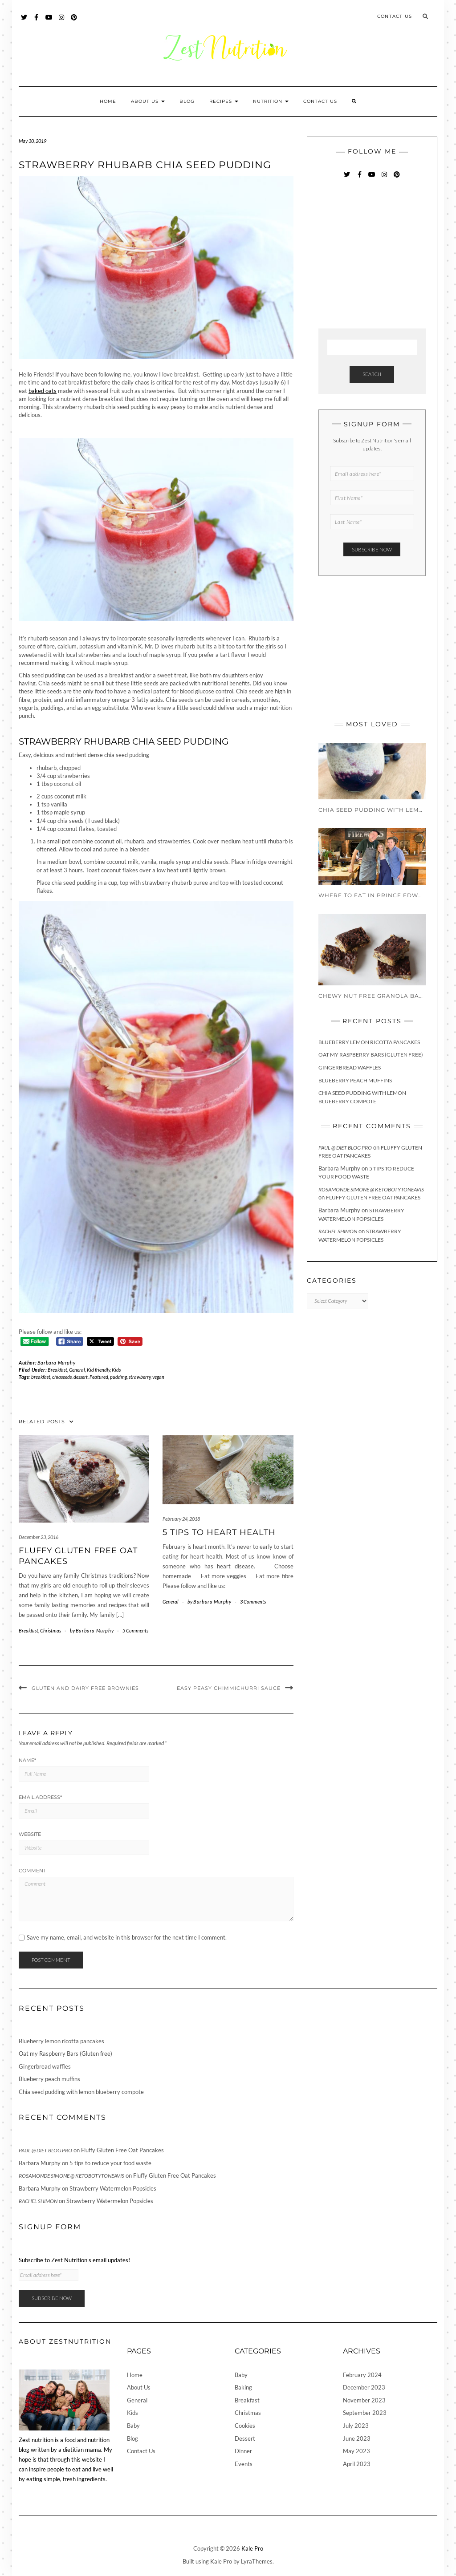 The width and height of the screenshot is (456, 2576). Describe the element at coordinates (74, 21) in the screenshot. I see `Pinterest` at that location.